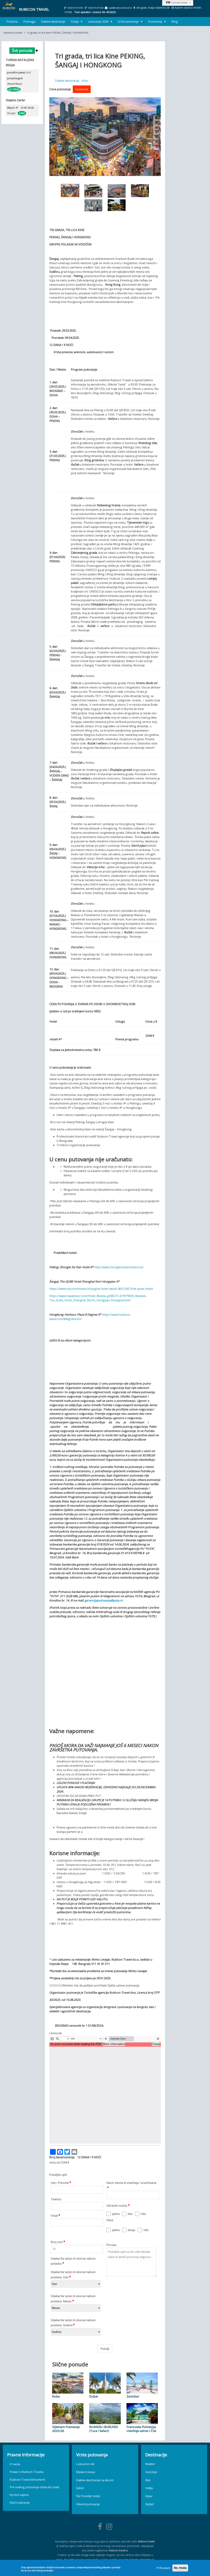 The height and width of the screenshot is (2576, 210). I want to click on jedna, so click(116, 2214).